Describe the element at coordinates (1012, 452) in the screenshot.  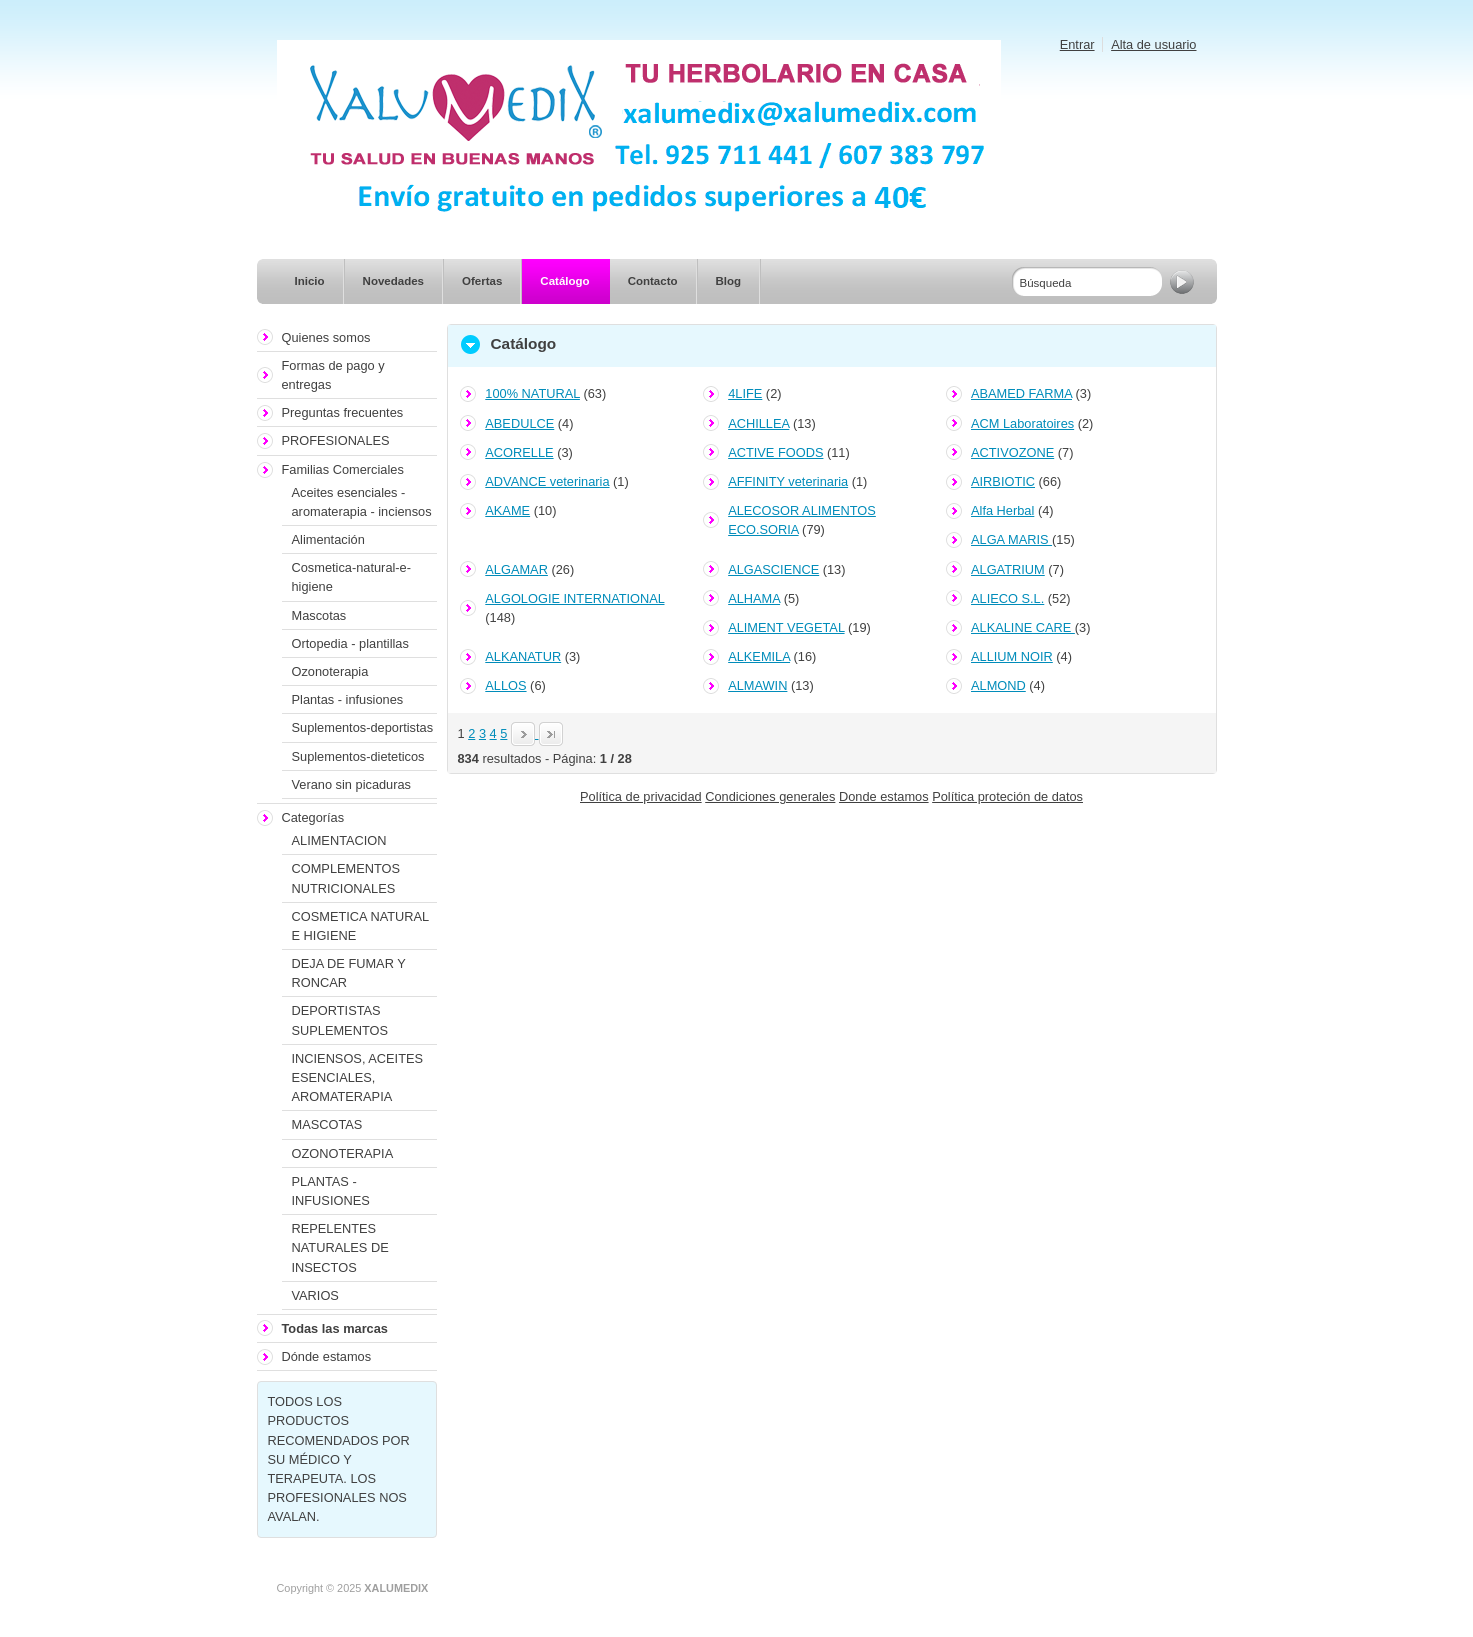
I see `ACTIVOZONE` at that location.